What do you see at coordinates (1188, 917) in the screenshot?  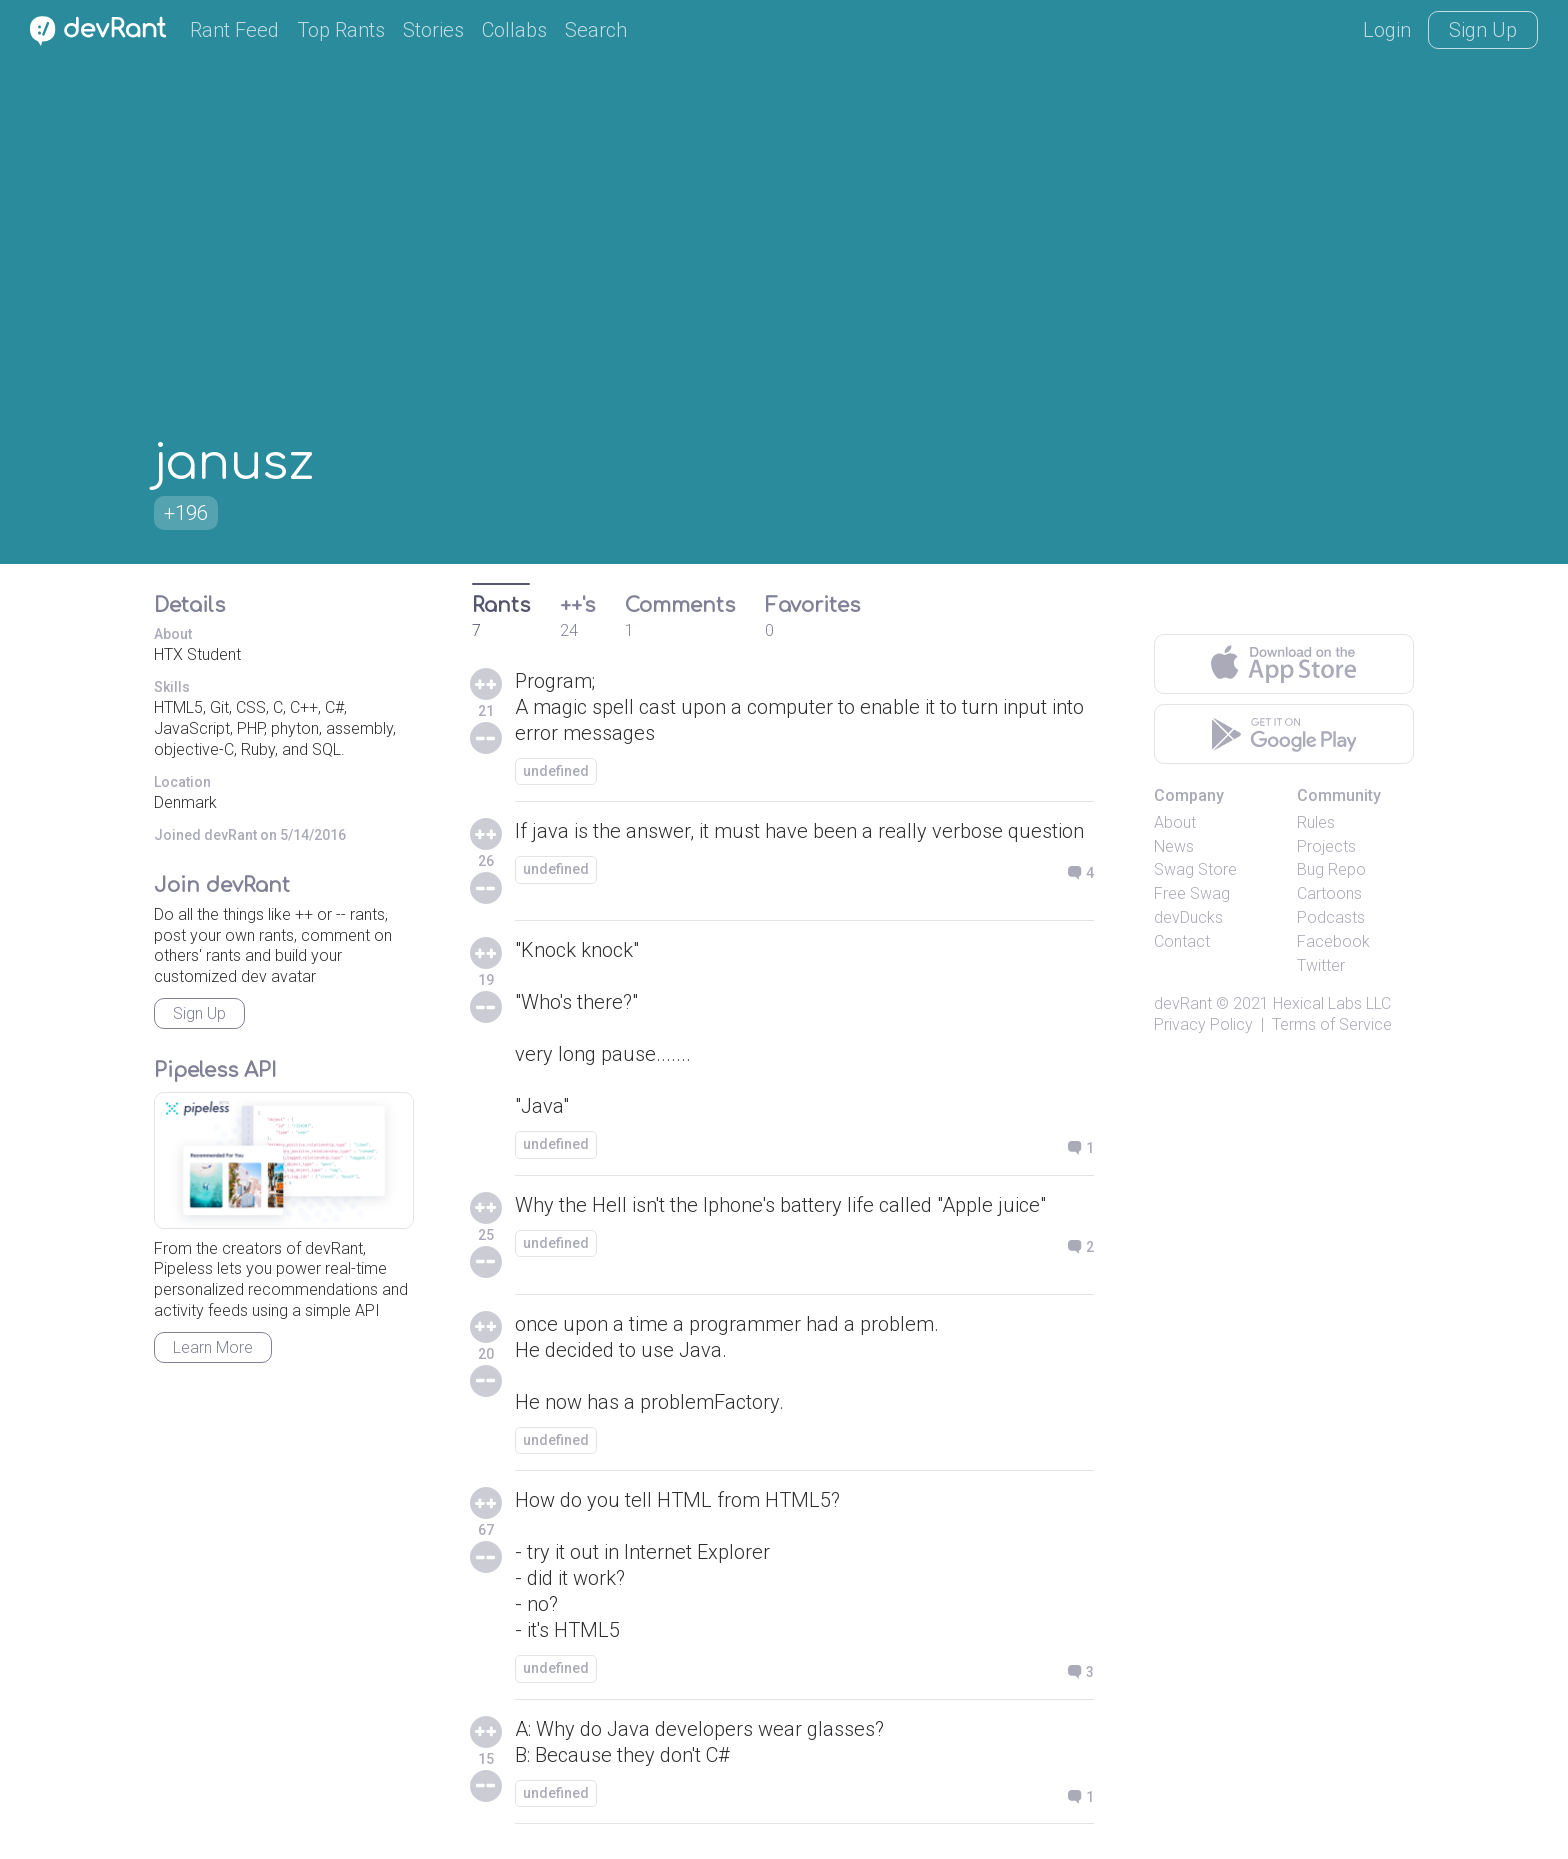 I see `devDucks` at bounding box center [1188, 917].